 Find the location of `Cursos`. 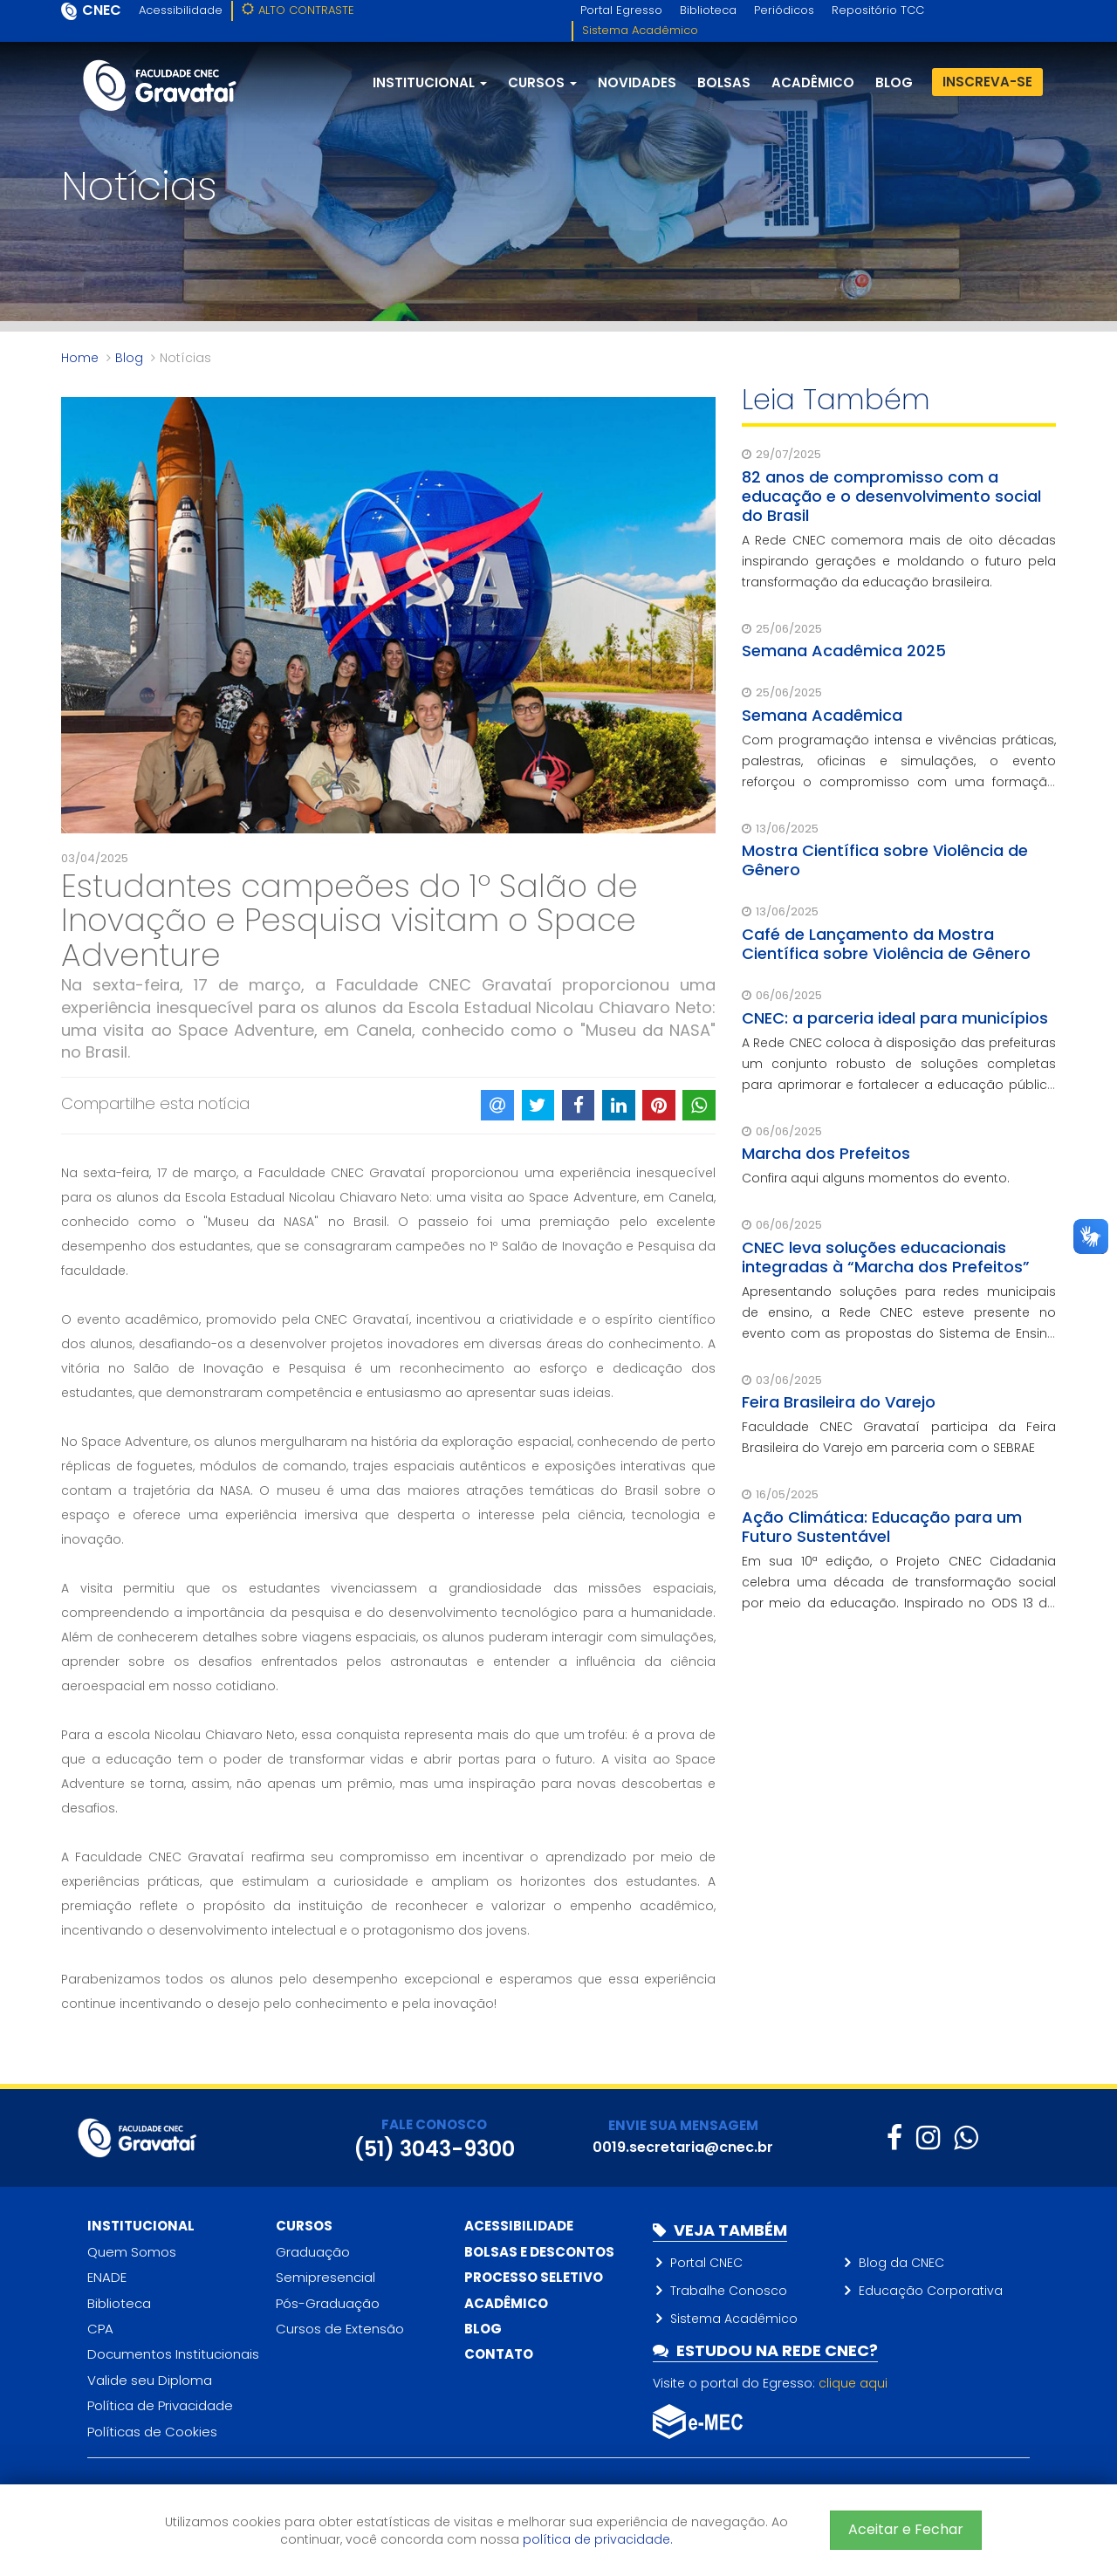

Cursos is located at coordinates (304, 2225).